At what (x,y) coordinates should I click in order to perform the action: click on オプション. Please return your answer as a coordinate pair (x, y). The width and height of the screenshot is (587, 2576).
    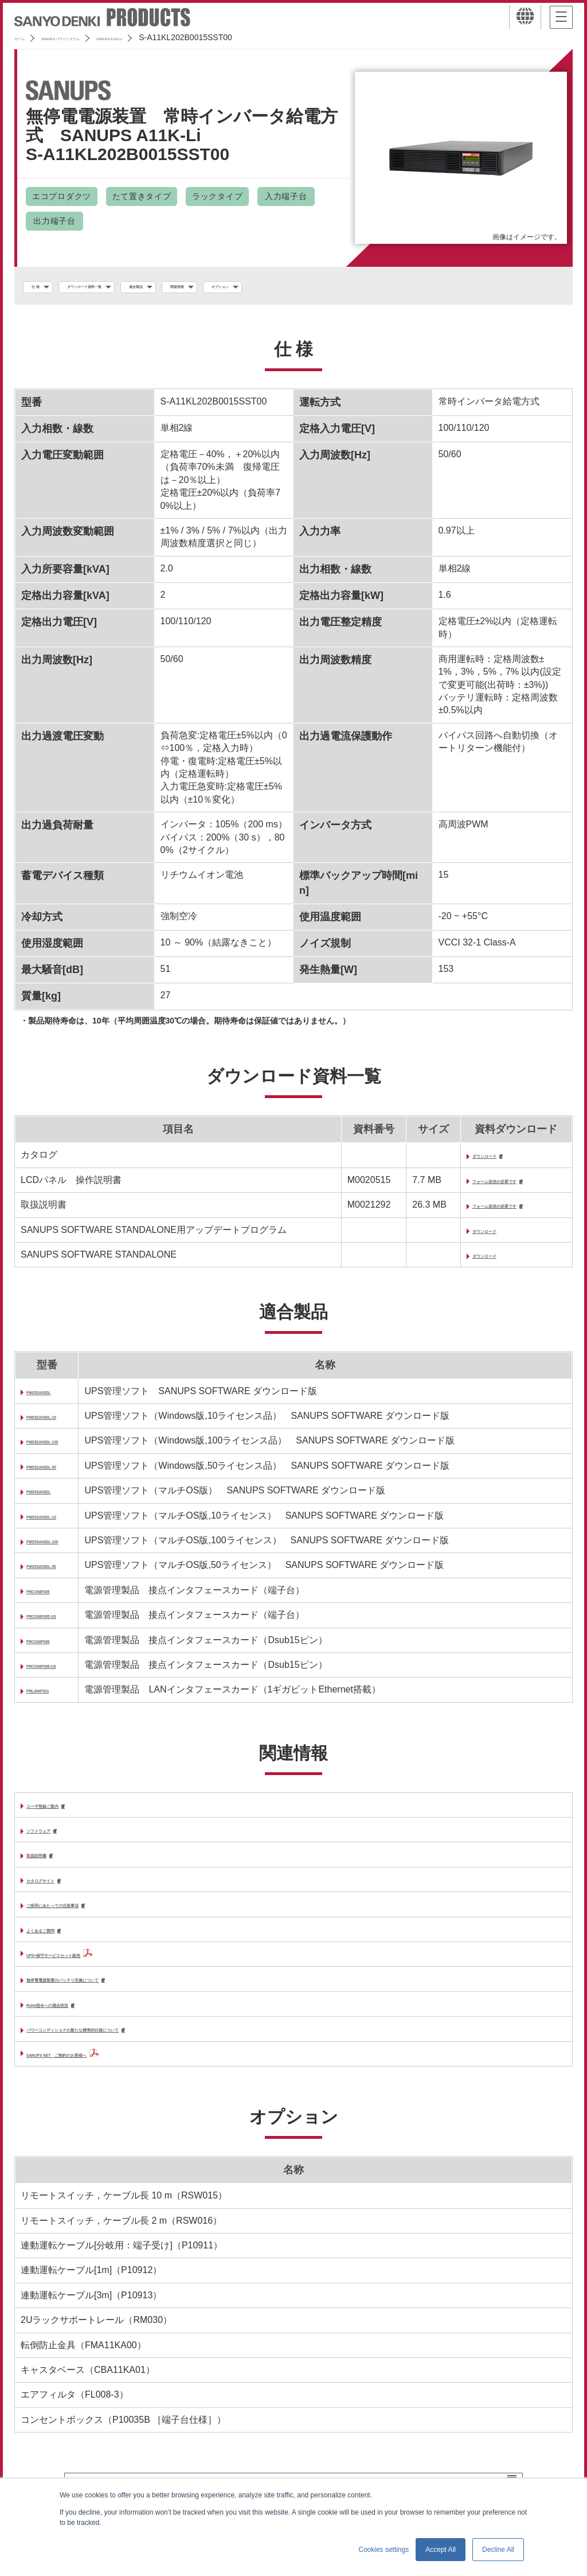
    Looking at the image, I should click on (348, 287).